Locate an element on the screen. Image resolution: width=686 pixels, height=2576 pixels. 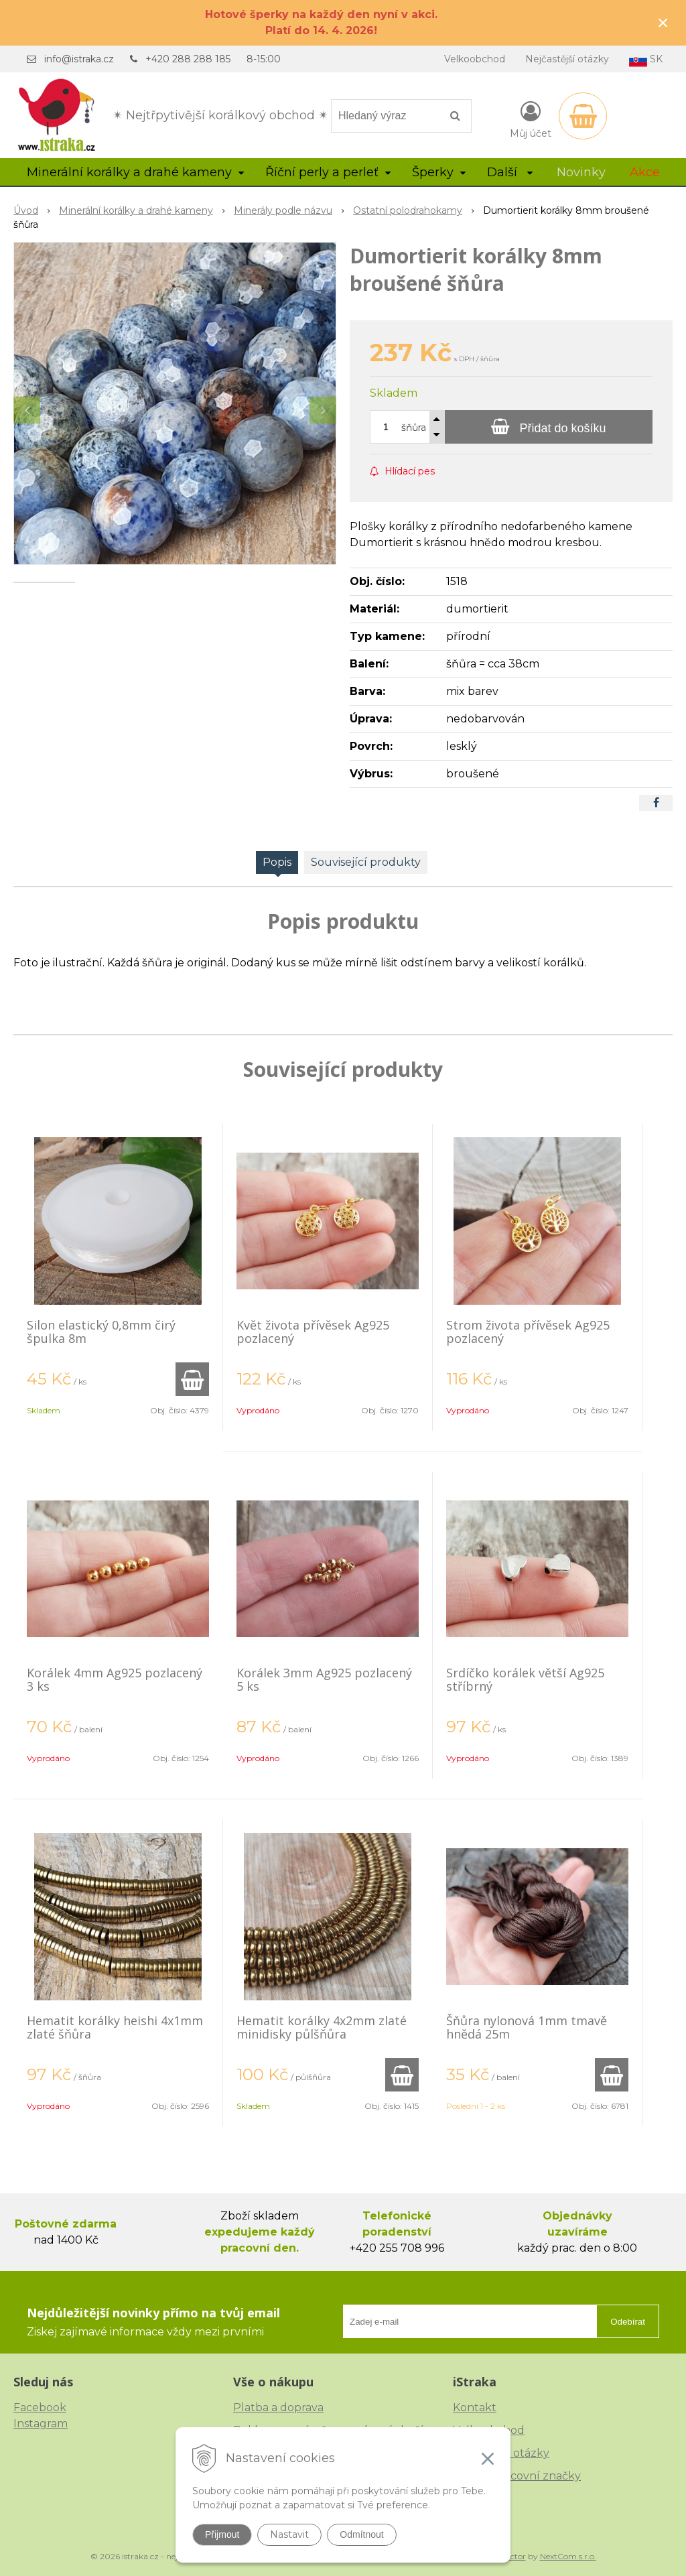
Hematit korálky heishi 4x1mm zlaté šňůra is located at coordinates (115, 2027).